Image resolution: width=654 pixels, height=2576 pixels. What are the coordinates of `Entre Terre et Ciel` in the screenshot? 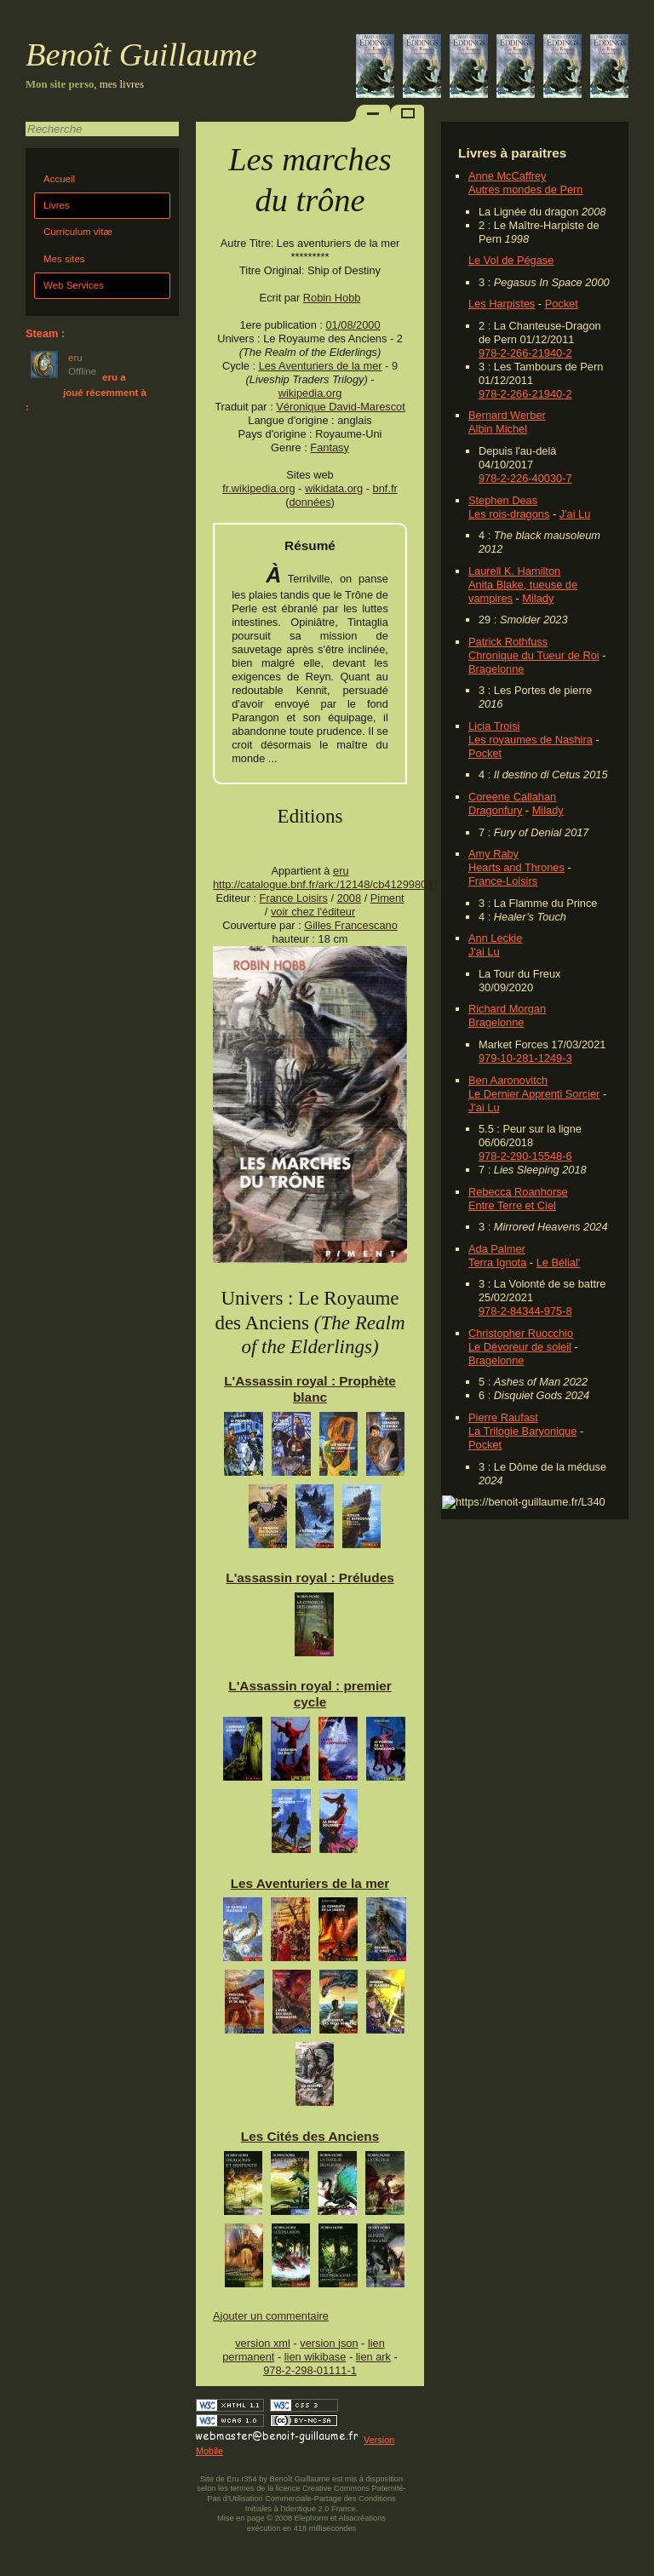 It's located at (512, 1205).